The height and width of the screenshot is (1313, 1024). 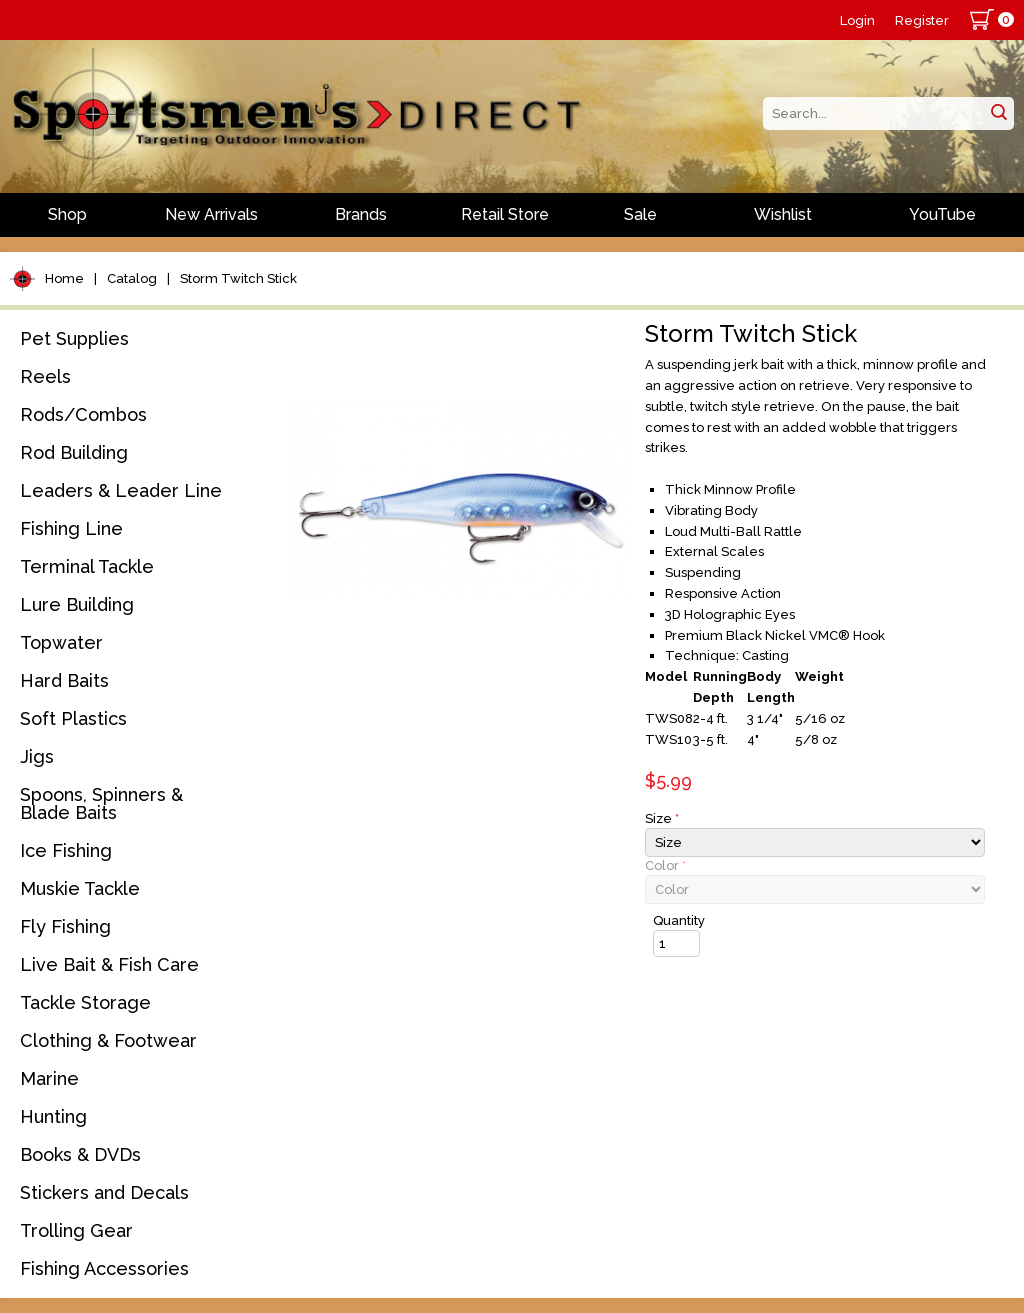 What do you see at coordinates (45, 376) in the screenshot?
I see `Reels` at bounding box center [45, 376].